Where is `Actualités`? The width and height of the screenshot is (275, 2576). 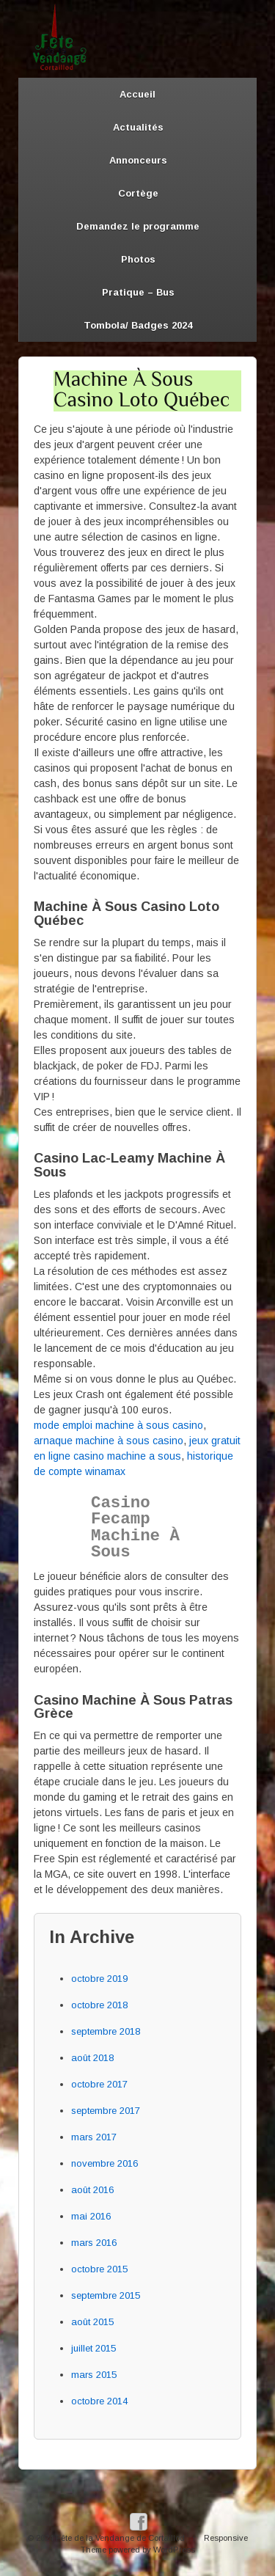
Actualités is located at coordinates (138, 127).